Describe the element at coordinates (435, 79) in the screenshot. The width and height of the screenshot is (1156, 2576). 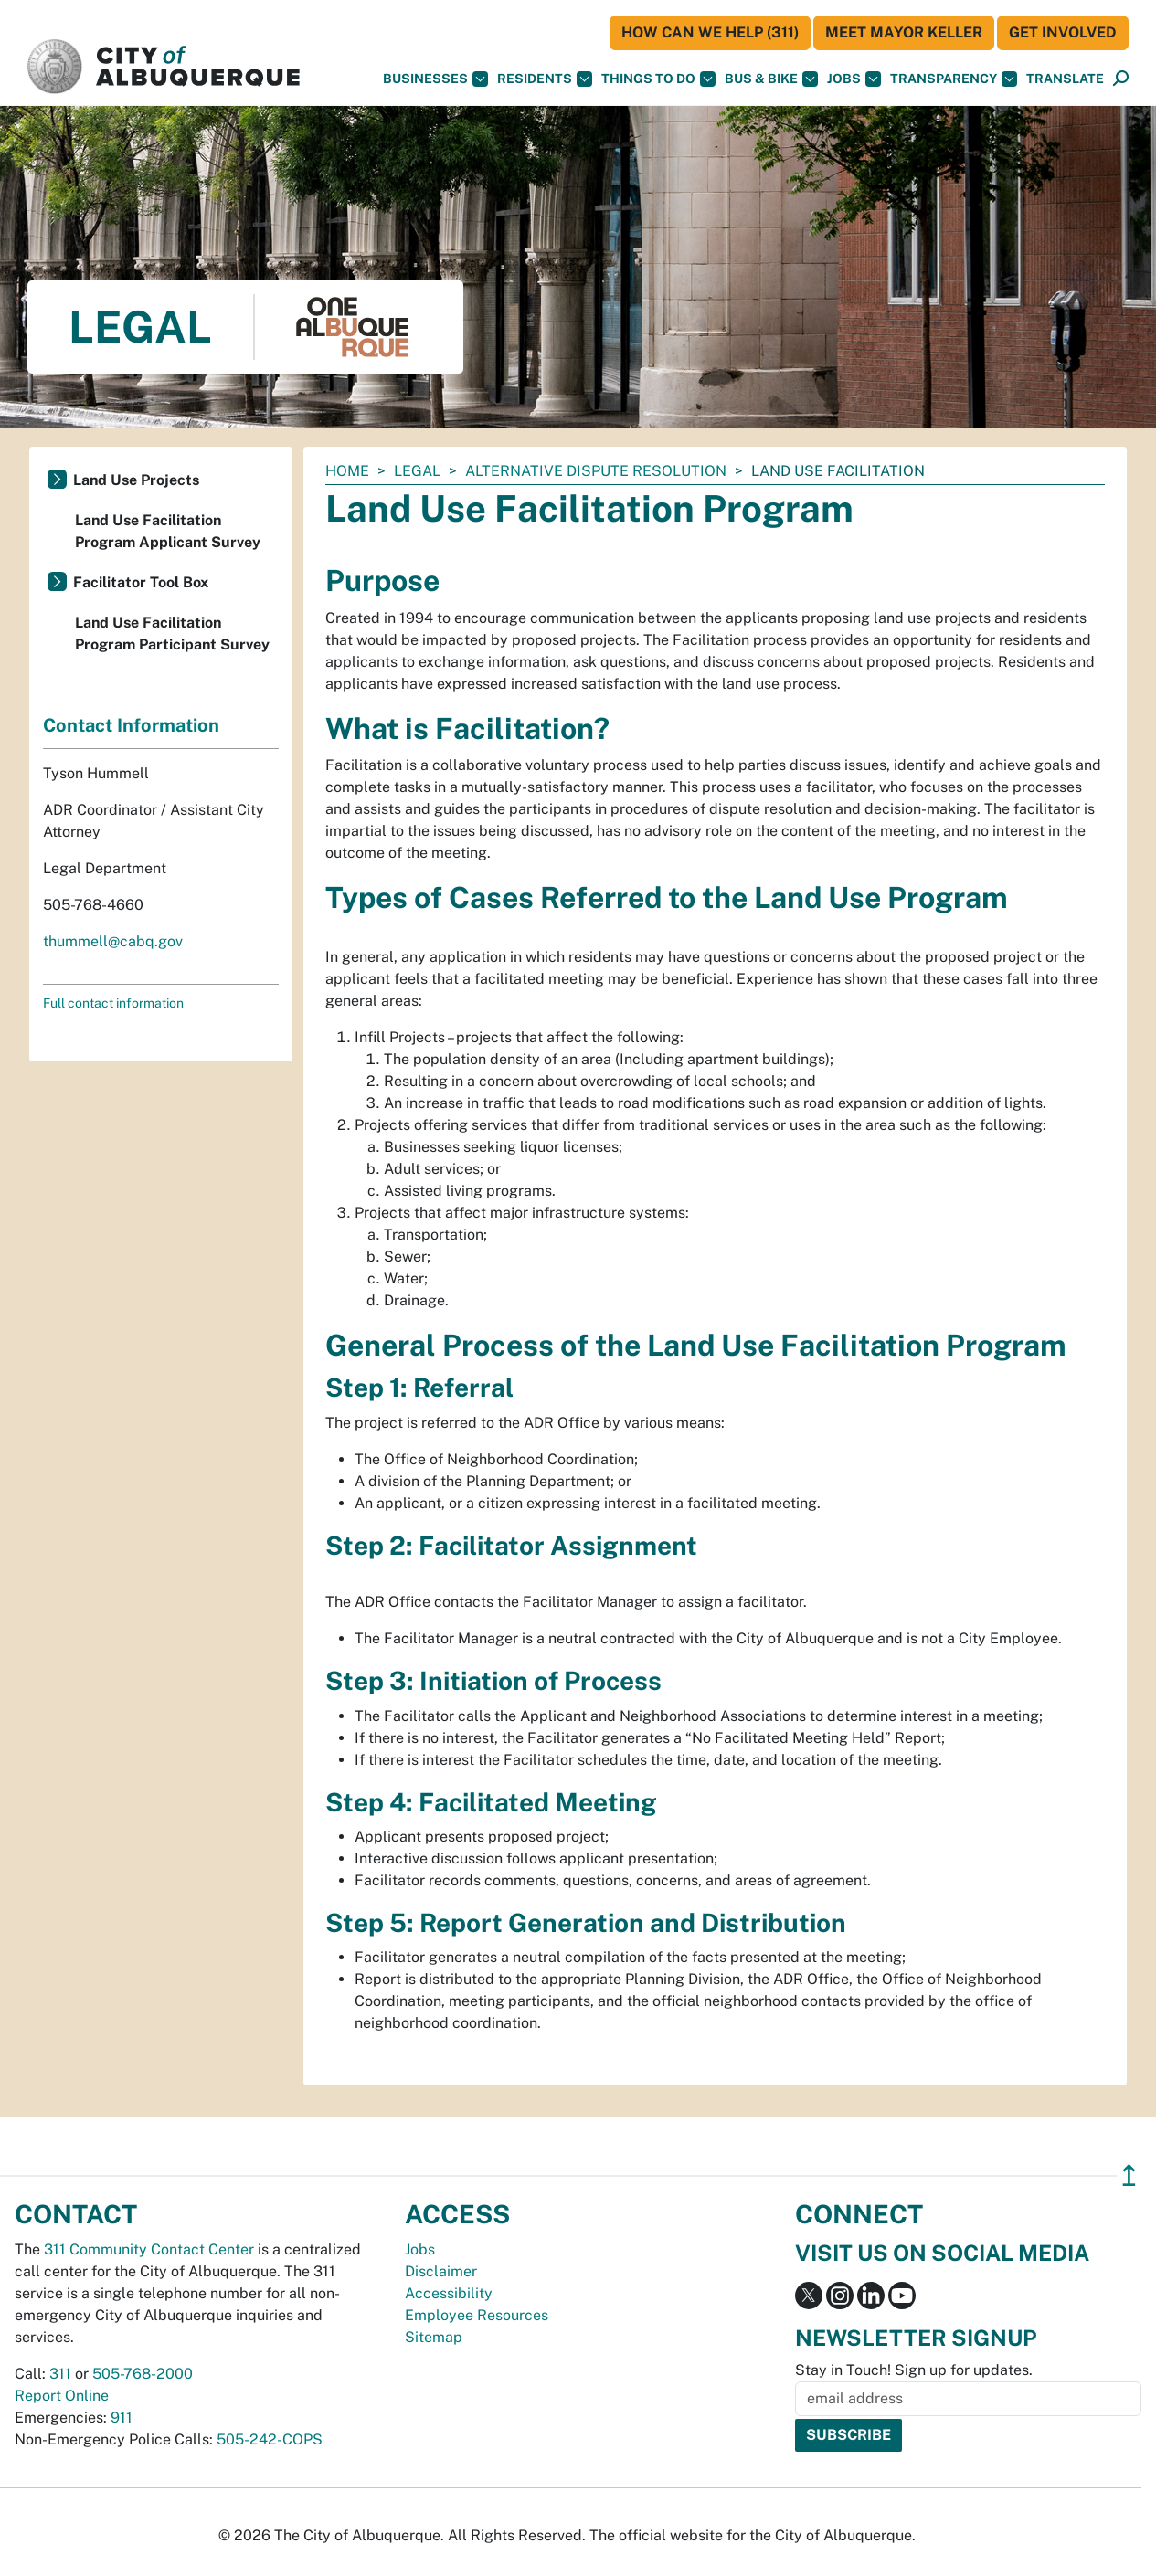
I see `Businesses` at that location.